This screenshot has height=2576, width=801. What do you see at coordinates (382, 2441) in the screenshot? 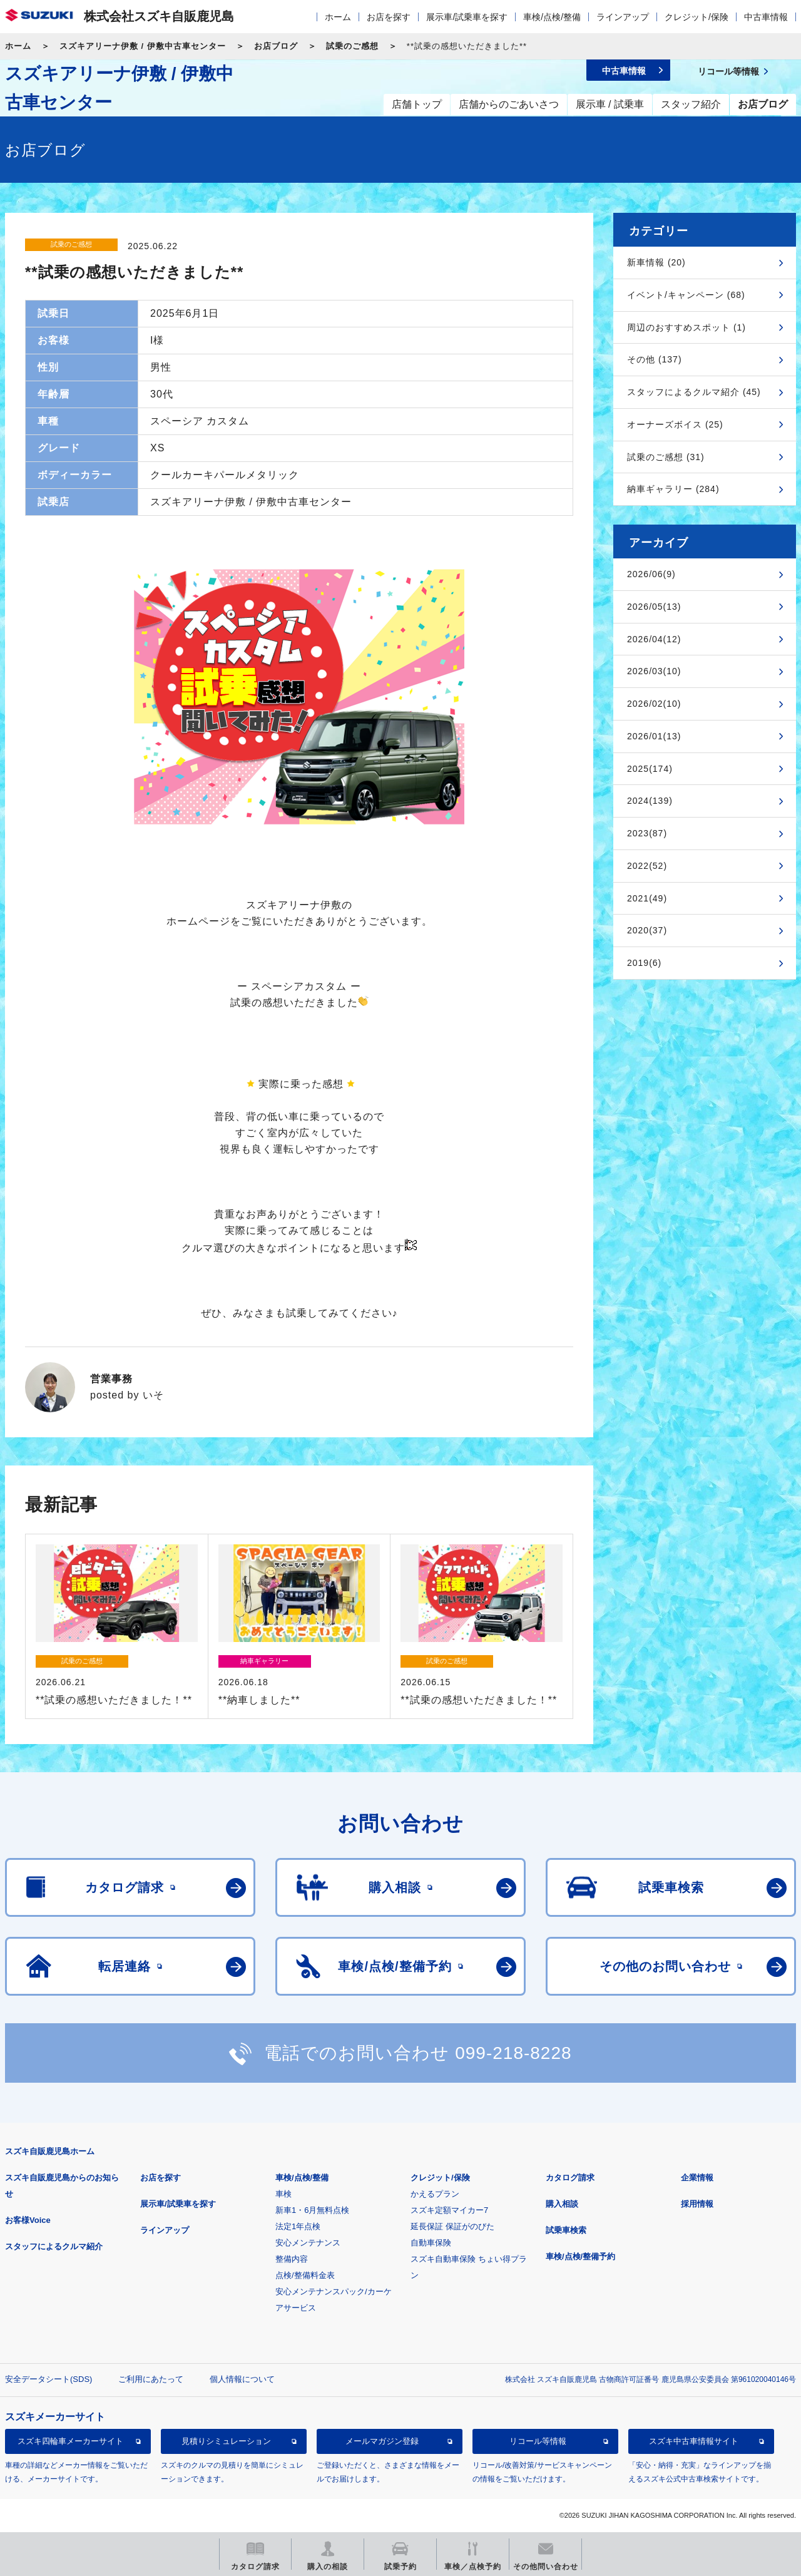
I see `メールマガジン登録` at bounding box center [382, 2441].